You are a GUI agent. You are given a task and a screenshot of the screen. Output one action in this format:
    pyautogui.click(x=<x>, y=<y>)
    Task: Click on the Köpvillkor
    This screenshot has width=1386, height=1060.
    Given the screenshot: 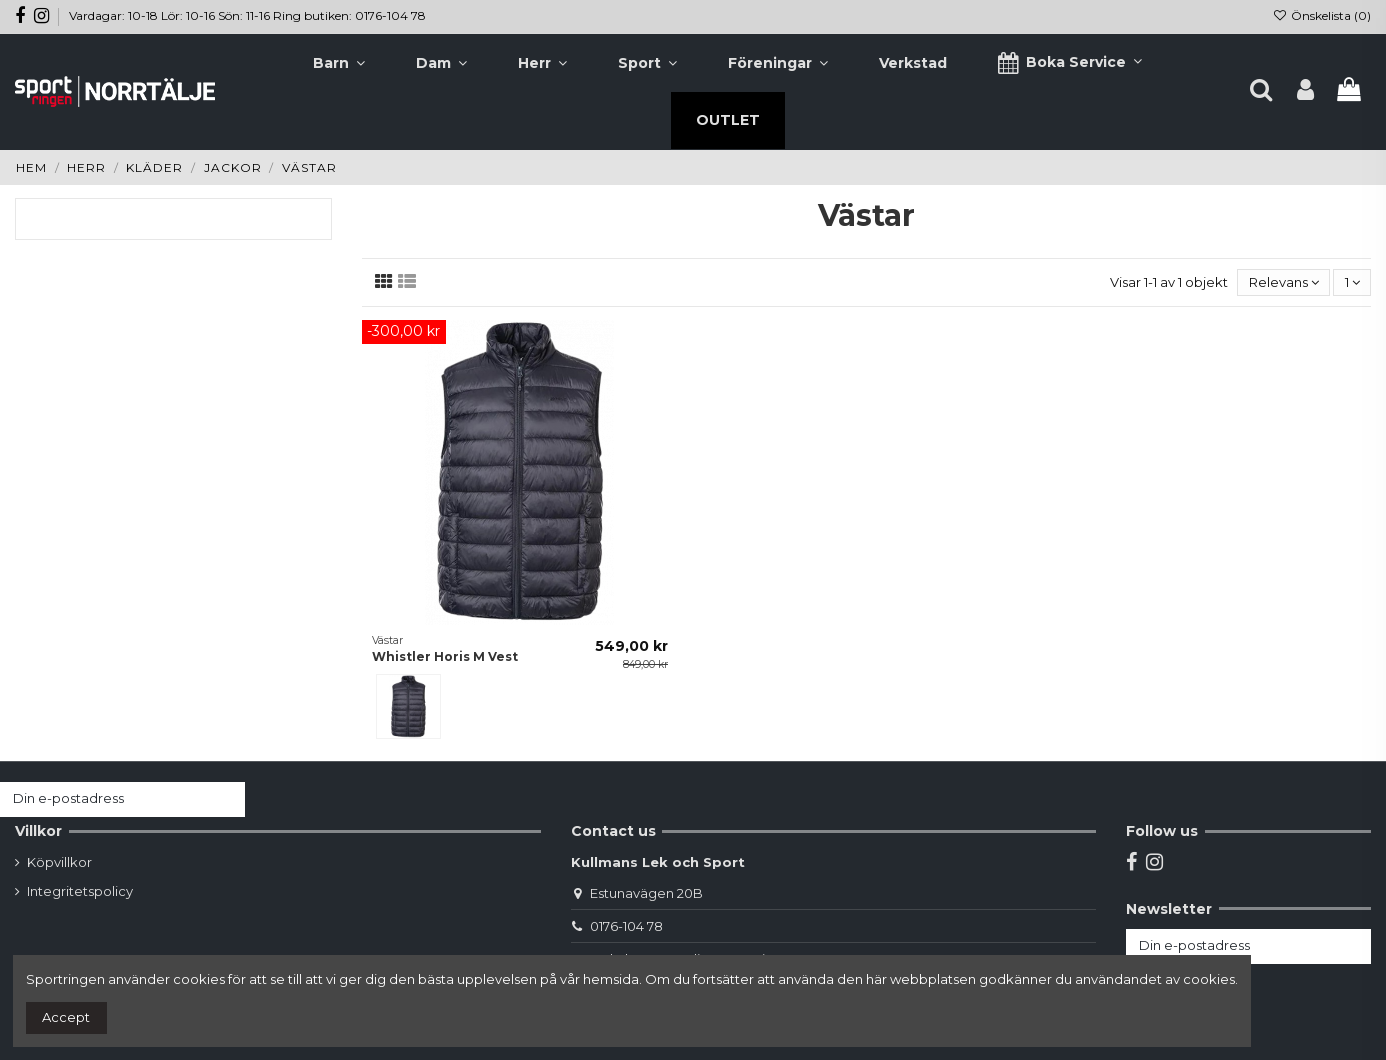 What is the action you would take?
    pyautogui.click(x=59, y=862)
    